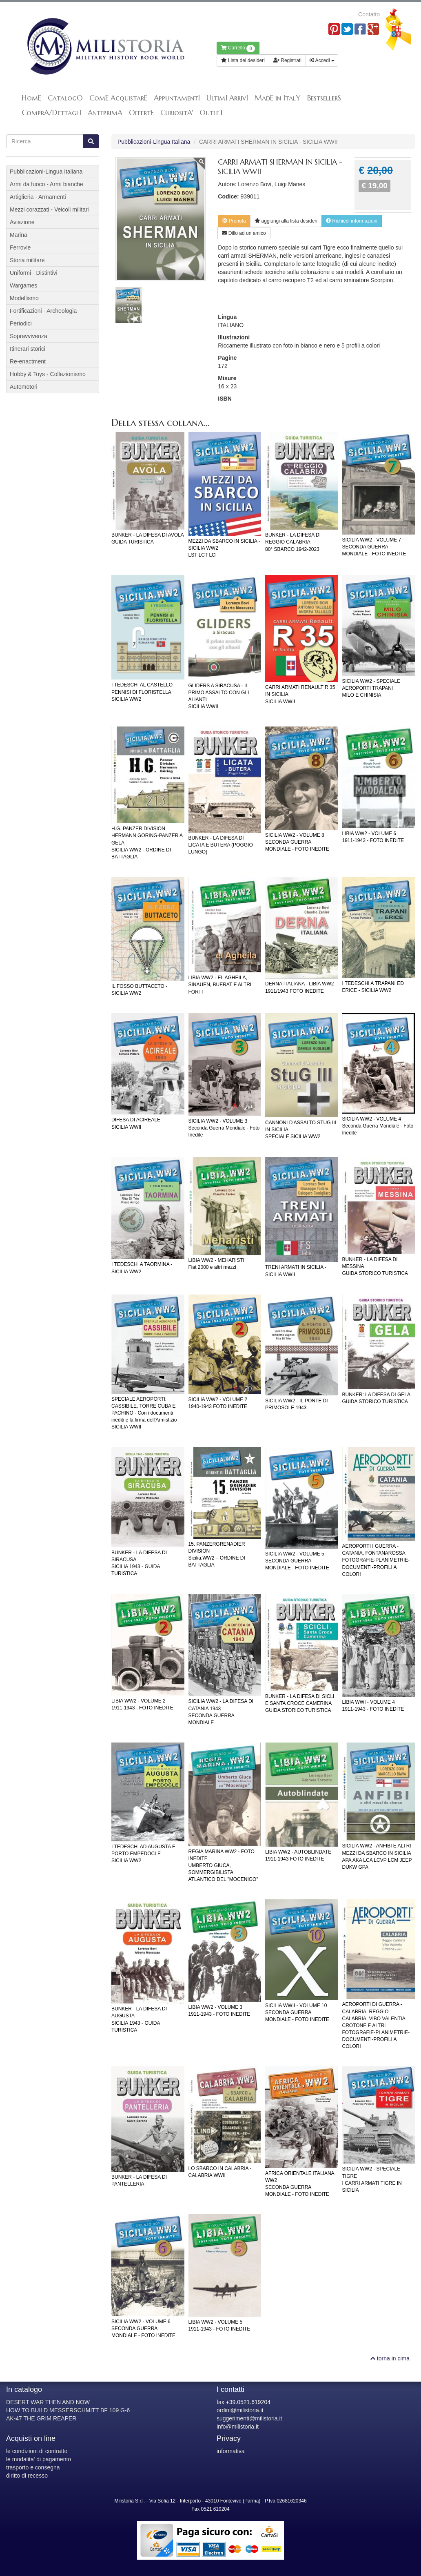 This screenshot has height=2576, width=421. I want to click on HOW TO BUILD MESSERSCHMITT BF 109 G-6, so click(68, 2410).